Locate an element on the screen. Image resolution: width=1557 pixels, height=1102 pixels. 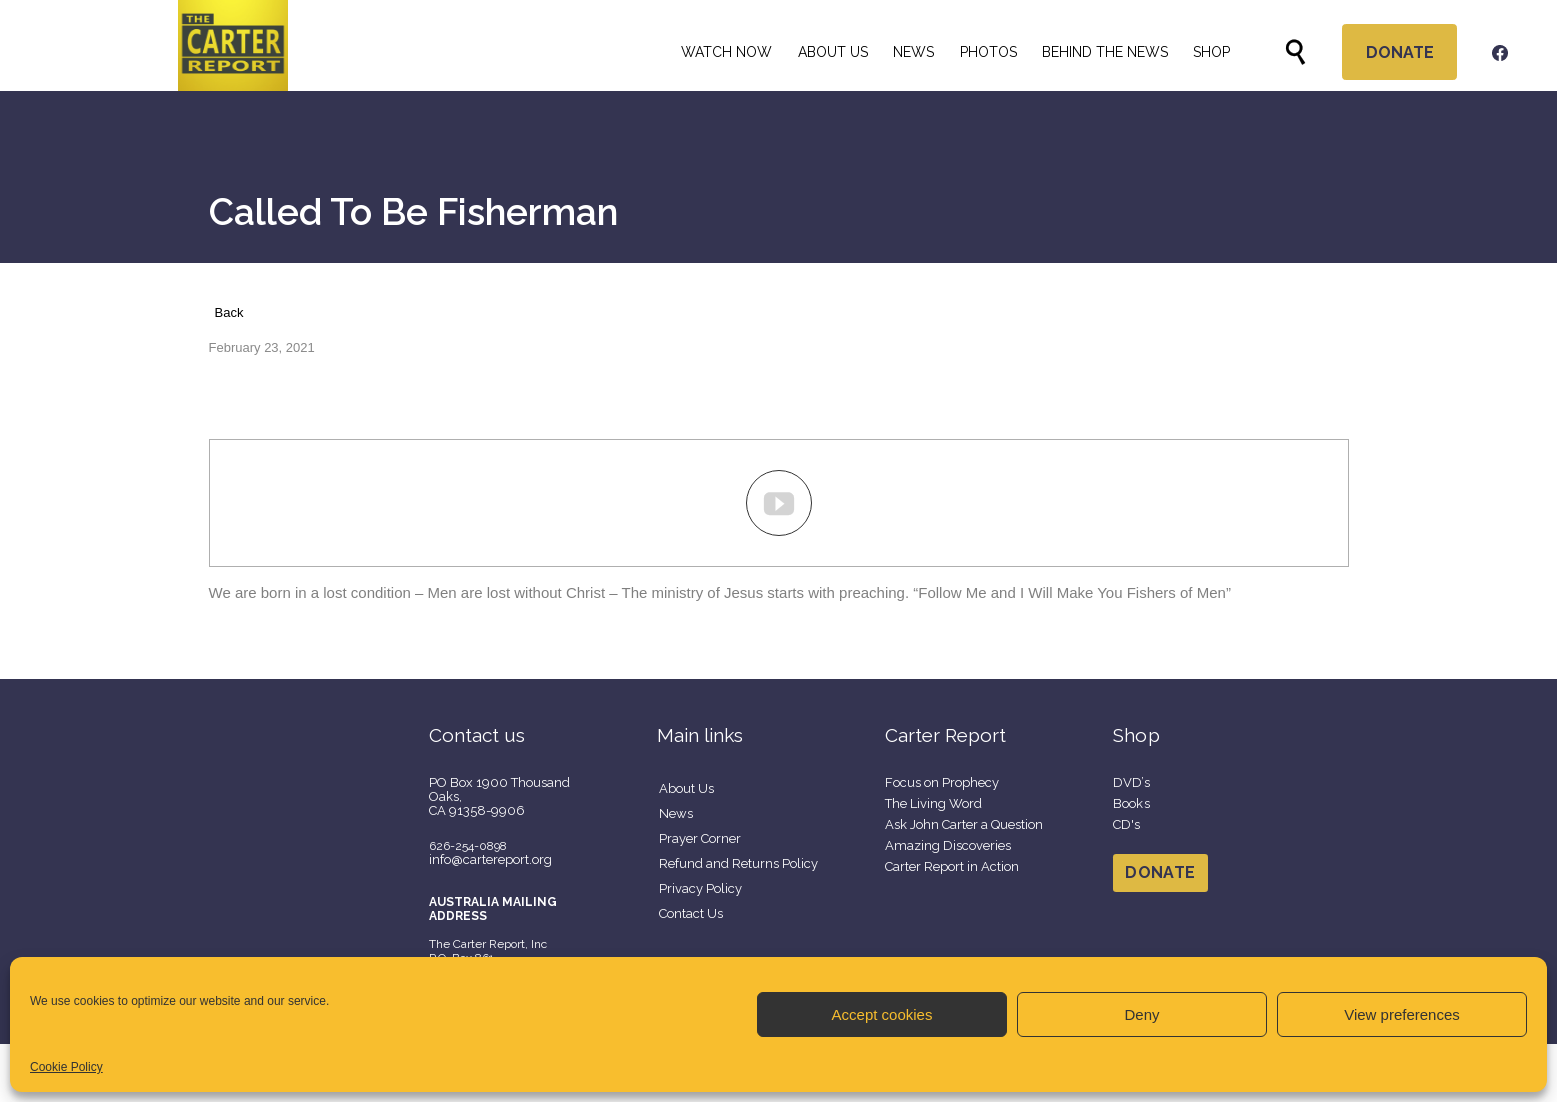
Prayer Corner is located at coordinates (700, 838).